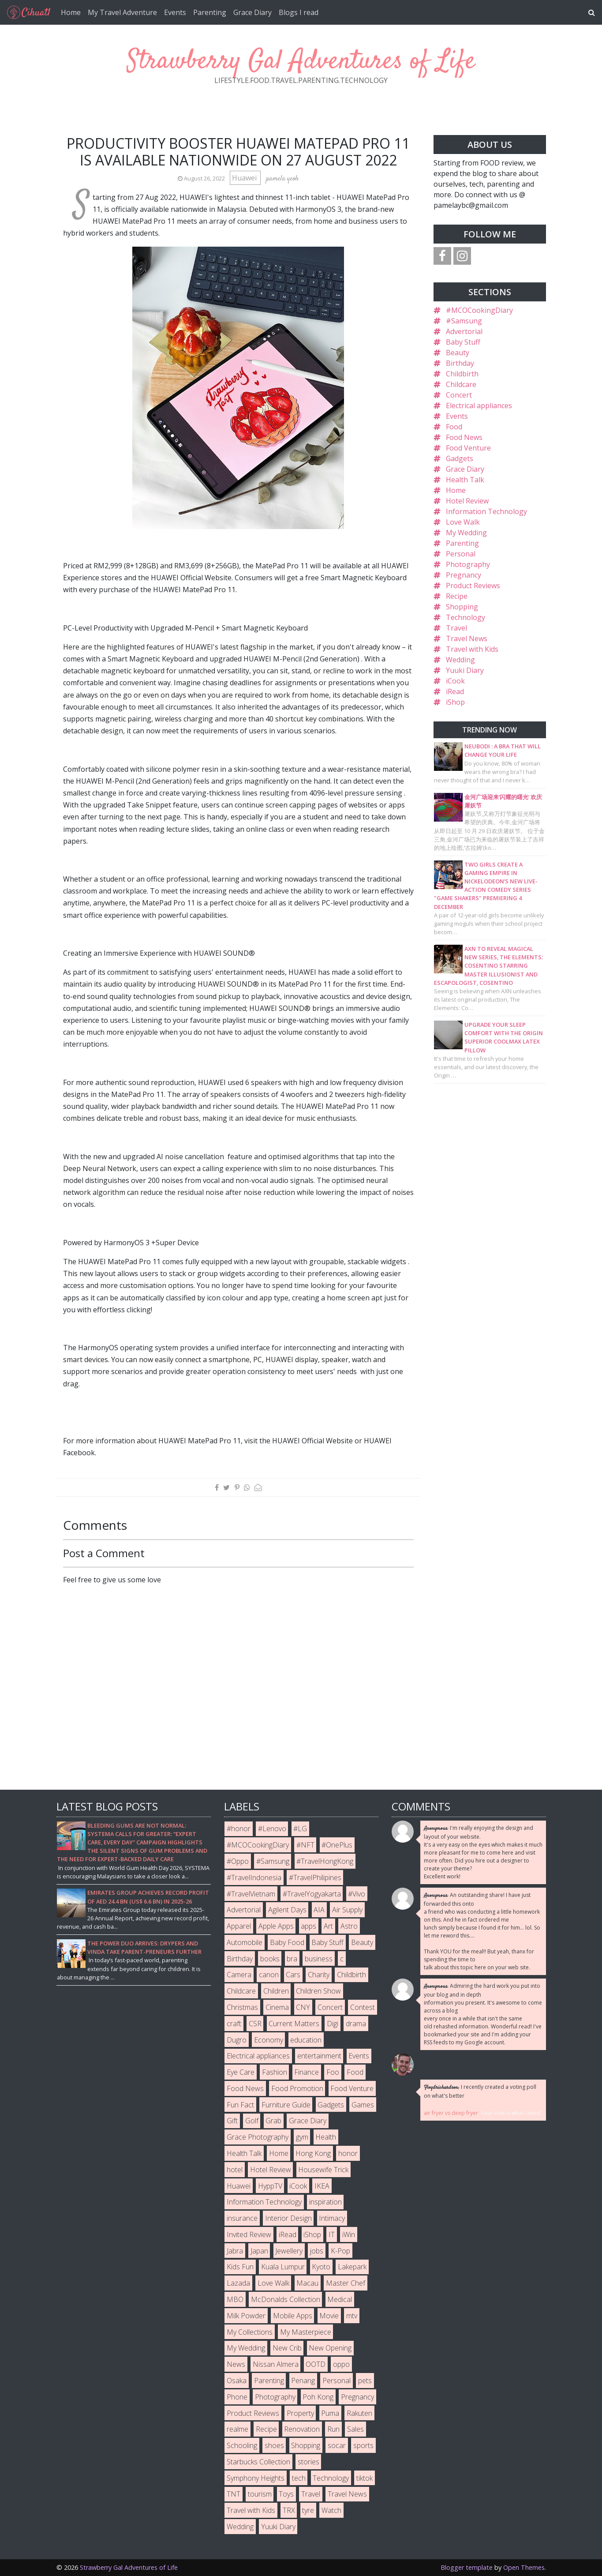 The width and height of the screenshot is (602, 2576). Describe the element at coordinates (321, 2267) in the screenshot. I see `Kyoto` at that location.